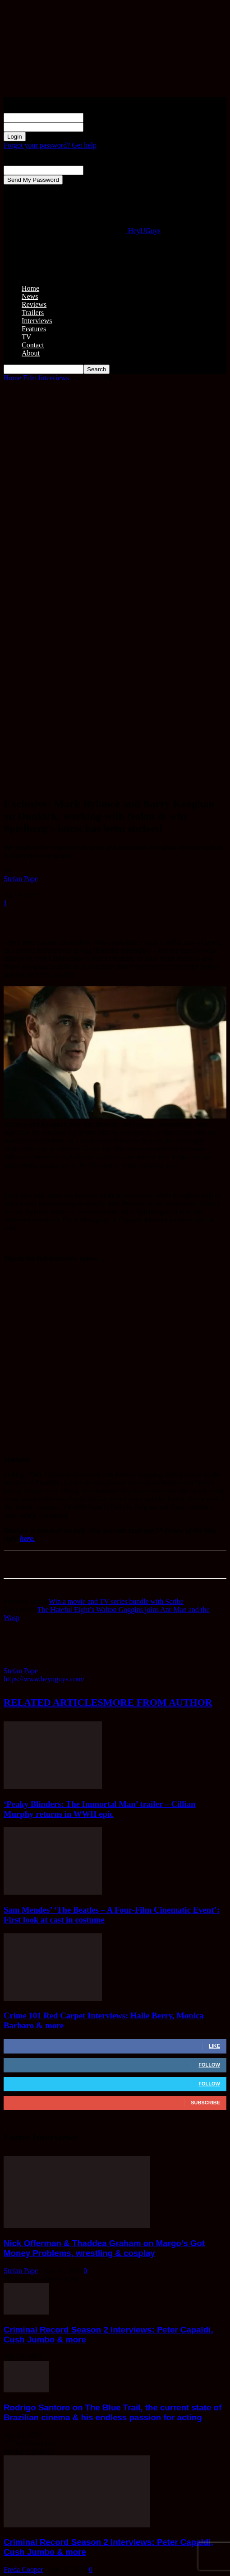 The height and width of the screenshot is (2576, 230). Describe the element at coordinates (112, 2412) in the screenshot. I see `Rodrigo Santoro on The Blue Trail, the current state of Brazilian cinema & his endless passion for acting` at that location.